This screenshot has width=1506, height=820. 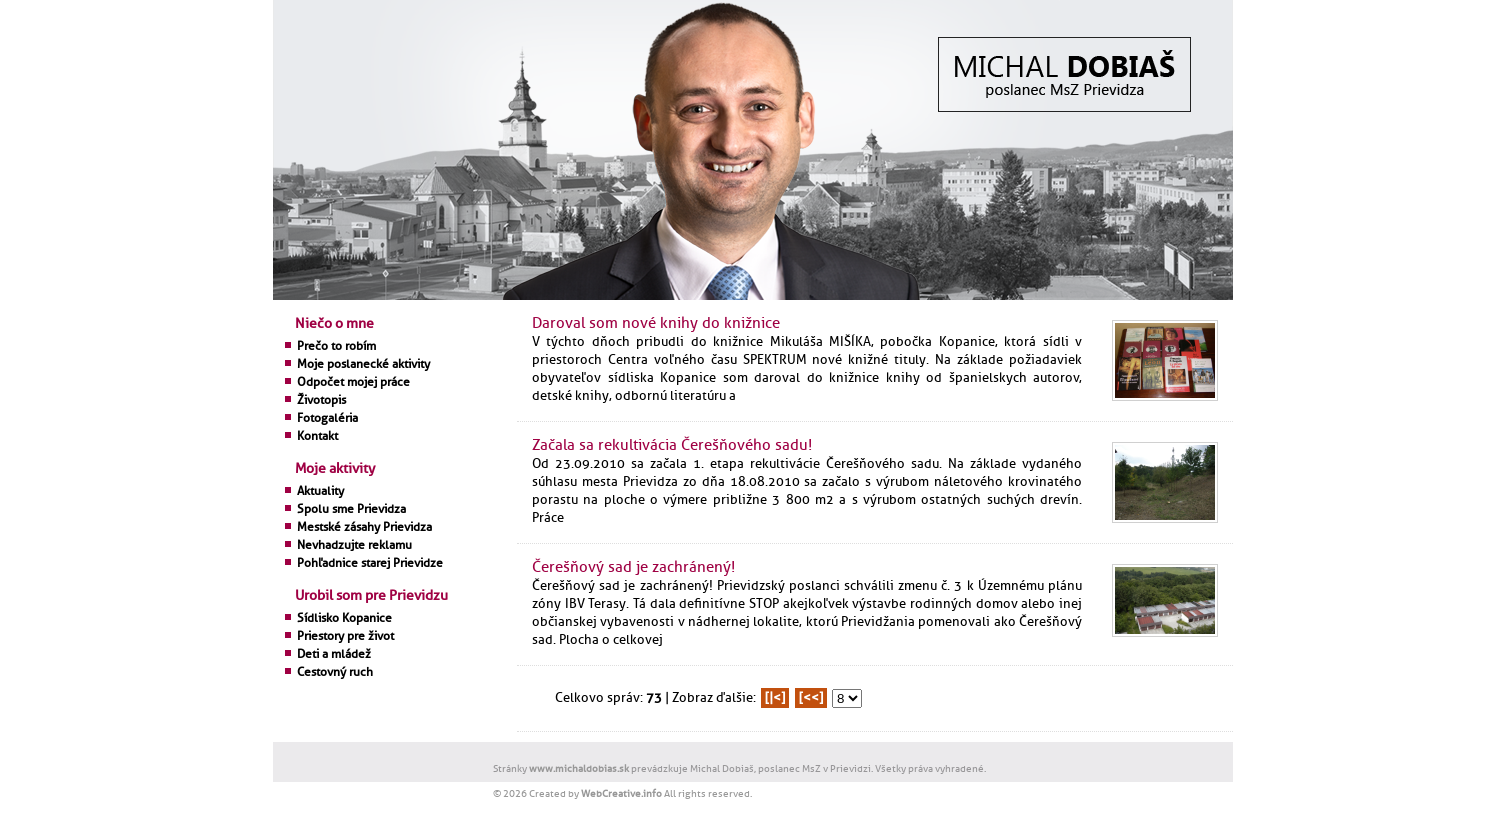 What do you see at coordinates (320, 491) in the screenshot?
I see `Aktuality` at bounding box center [320, 491].